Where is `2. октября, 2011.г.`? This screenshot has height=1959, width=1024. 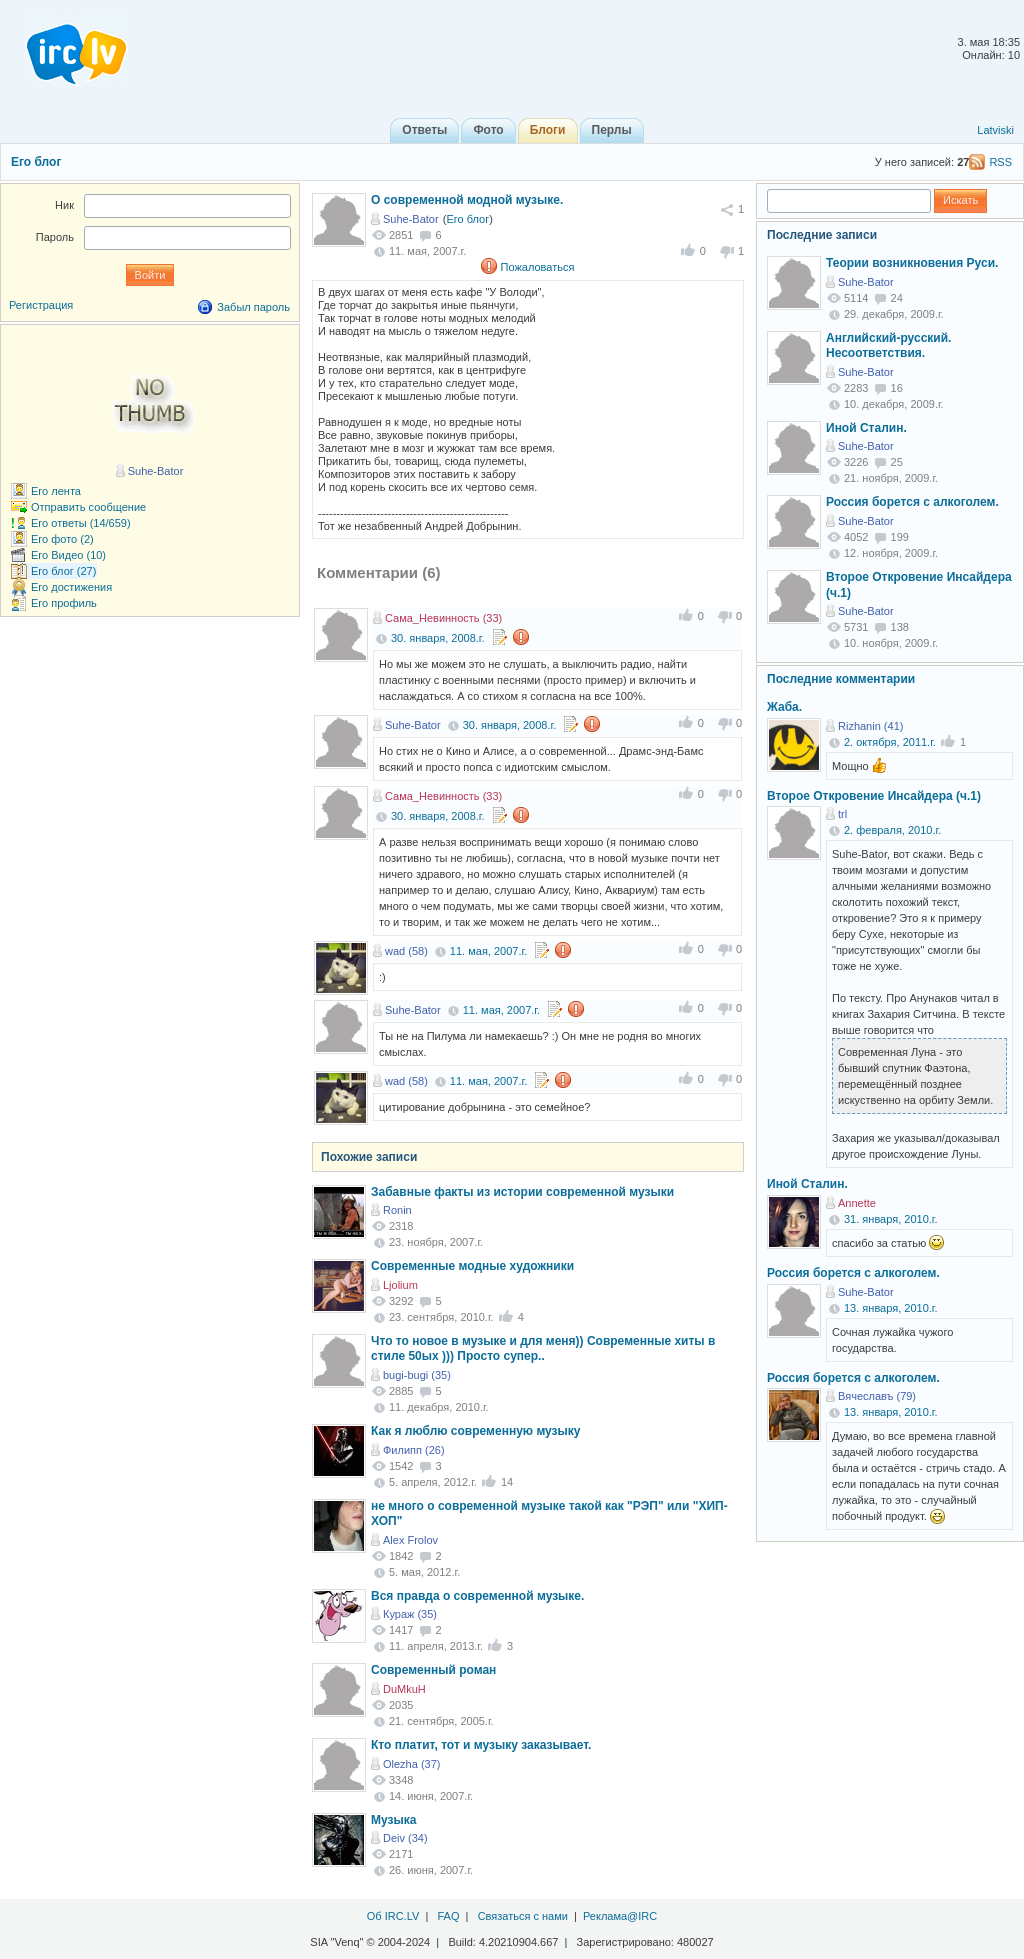 2. октября, 2011.г. is located at coordinates (890, 742).